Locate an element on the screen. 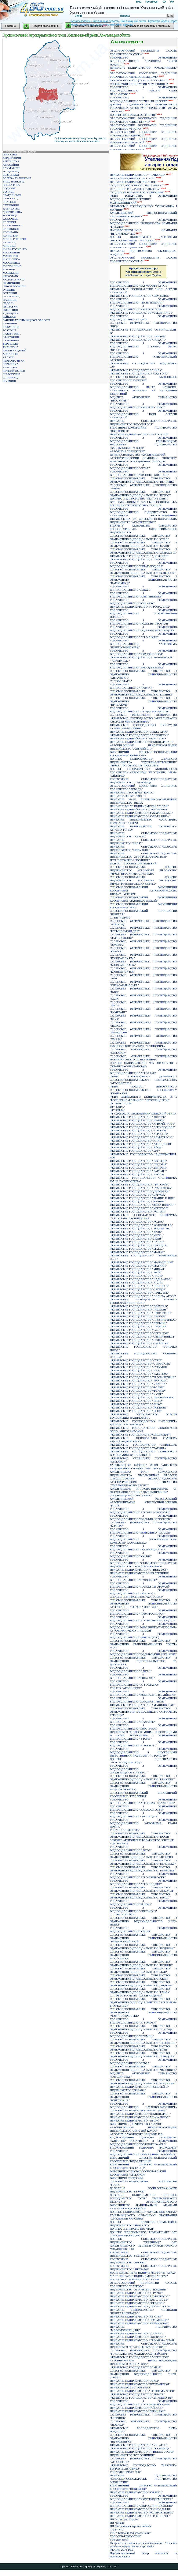 Image resolution: width=178 pixels, height=2576 pixels. ТОВАРИСТВО З ОБМЕЖЕНОЮ ВІДПОВІДАЛЬНІСТЮ НАУКОВО-ВИРОБНИЧА СІЛЬСЬКОГОСПОДАРСЬКА ФІРМА "НИВА" is located at coordinates (143, 2107).